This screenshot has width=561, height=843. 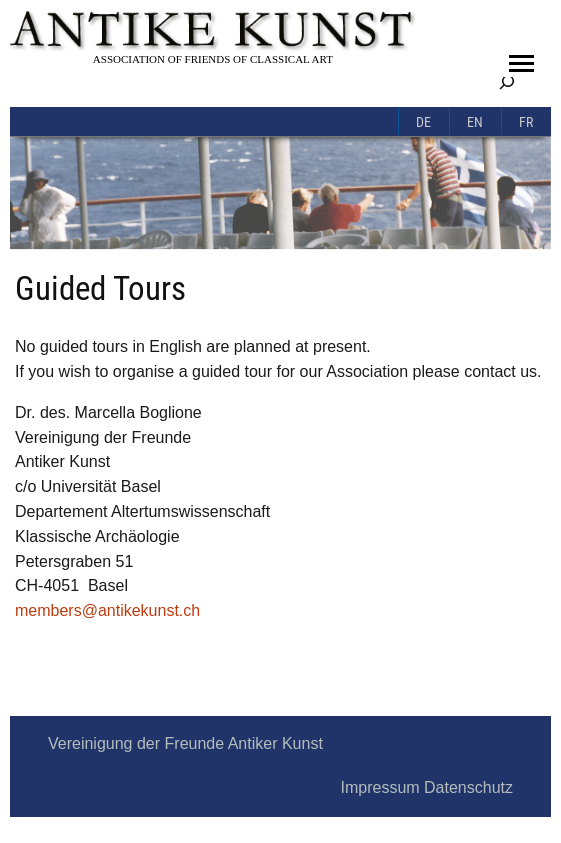 What do you see at coordinates (379, 787) in the screenshot?
I see `Impressum` at bounding box center [379, 787].